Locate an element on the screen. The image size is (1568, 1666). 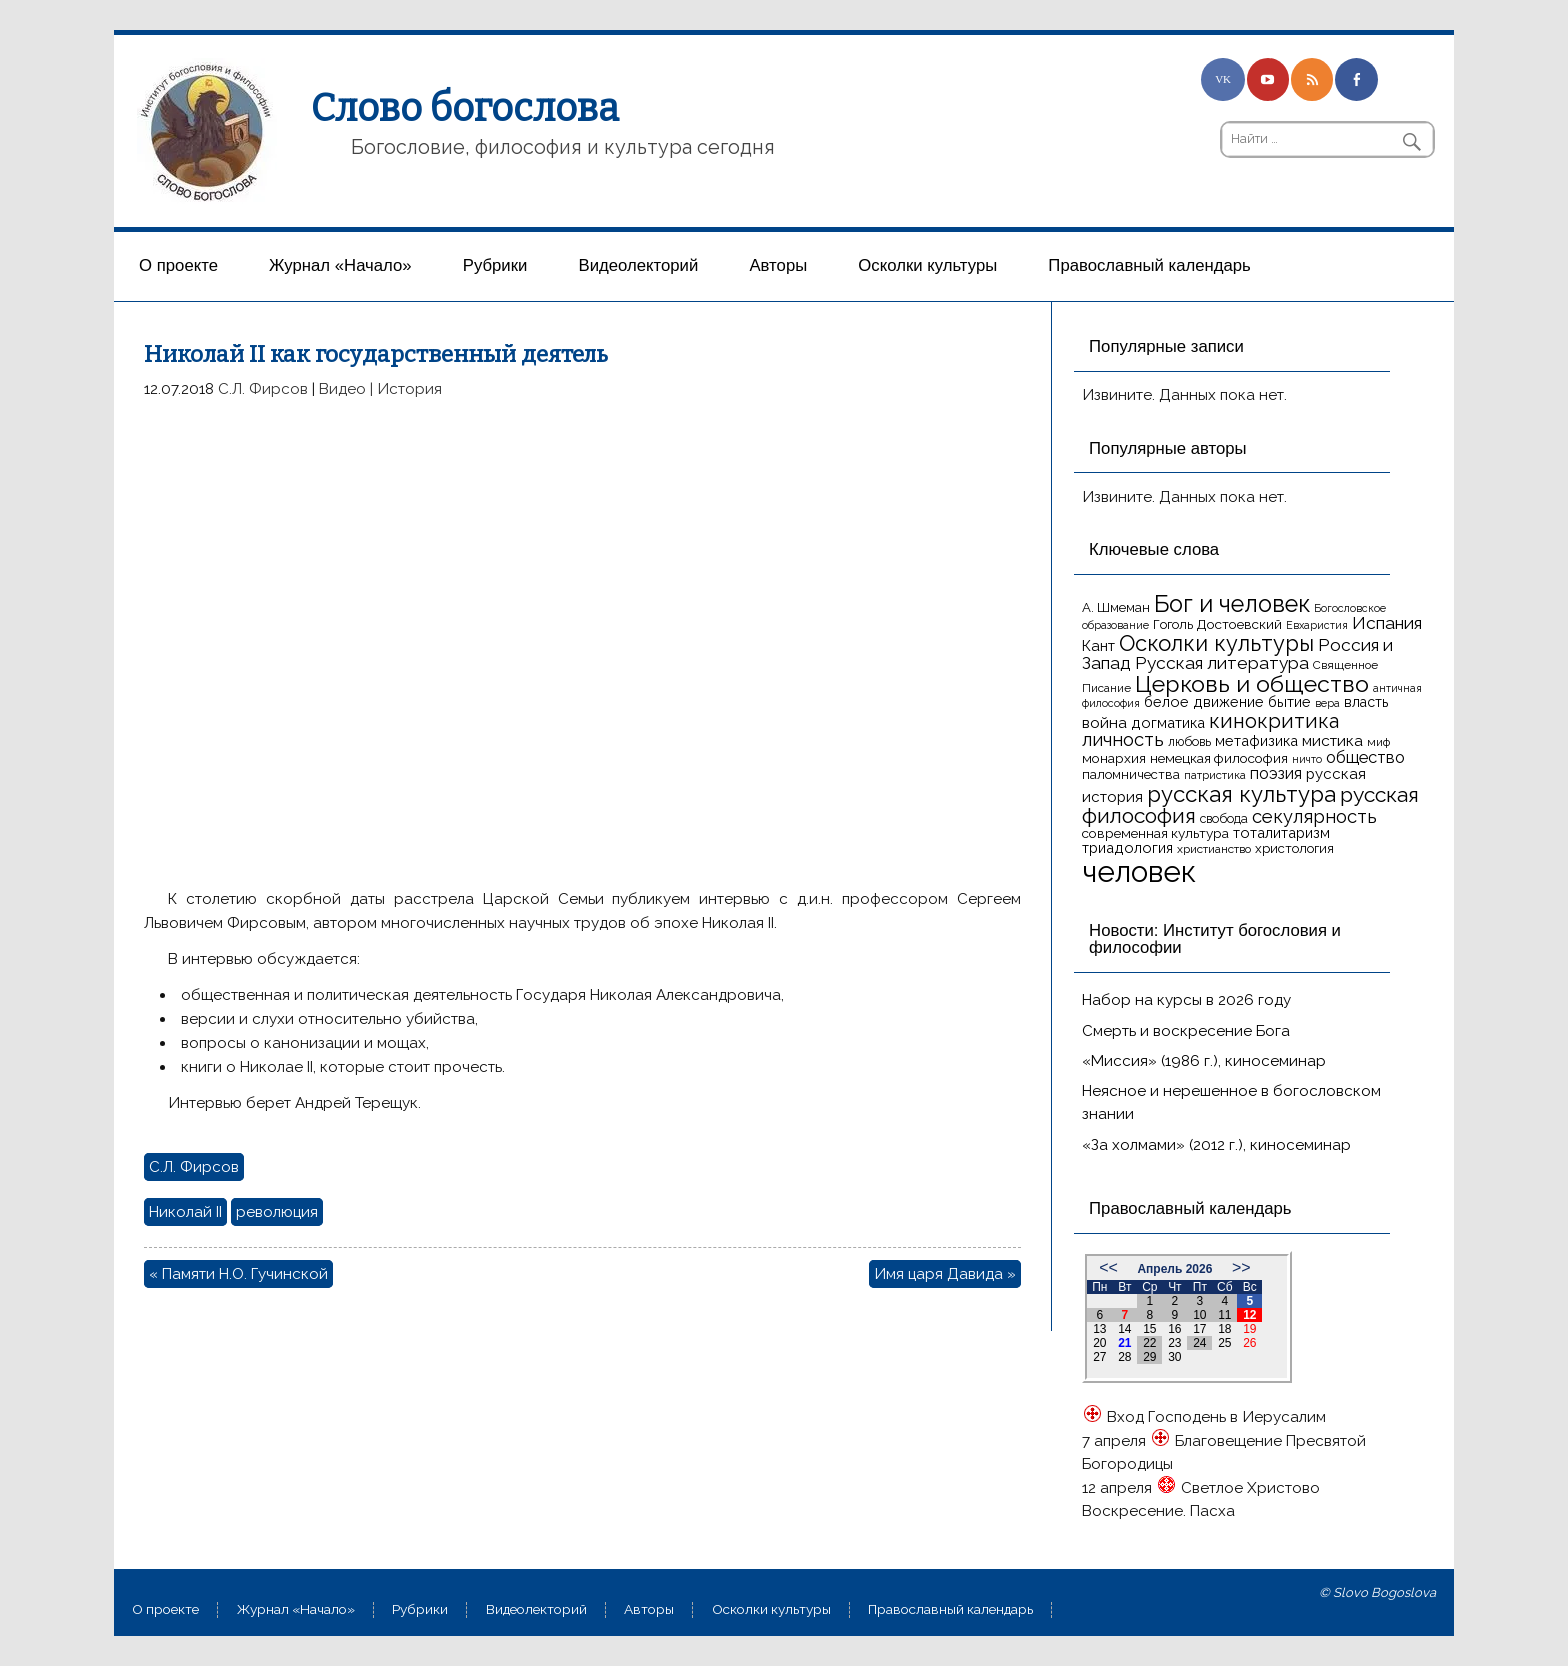
немецкая философия [немецкая философия (18 элементов)] is located at coordinates (1219, 758).